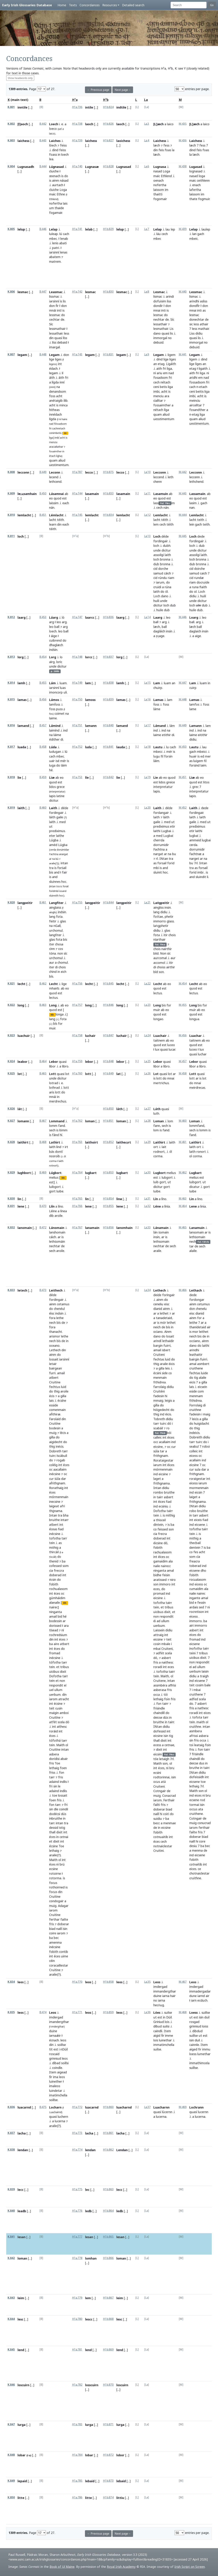 The height and width of the screenshot is (2576, 218). Describe the element at coordinates (55, 1575) in the screenshot. I see `doberad` at that location.